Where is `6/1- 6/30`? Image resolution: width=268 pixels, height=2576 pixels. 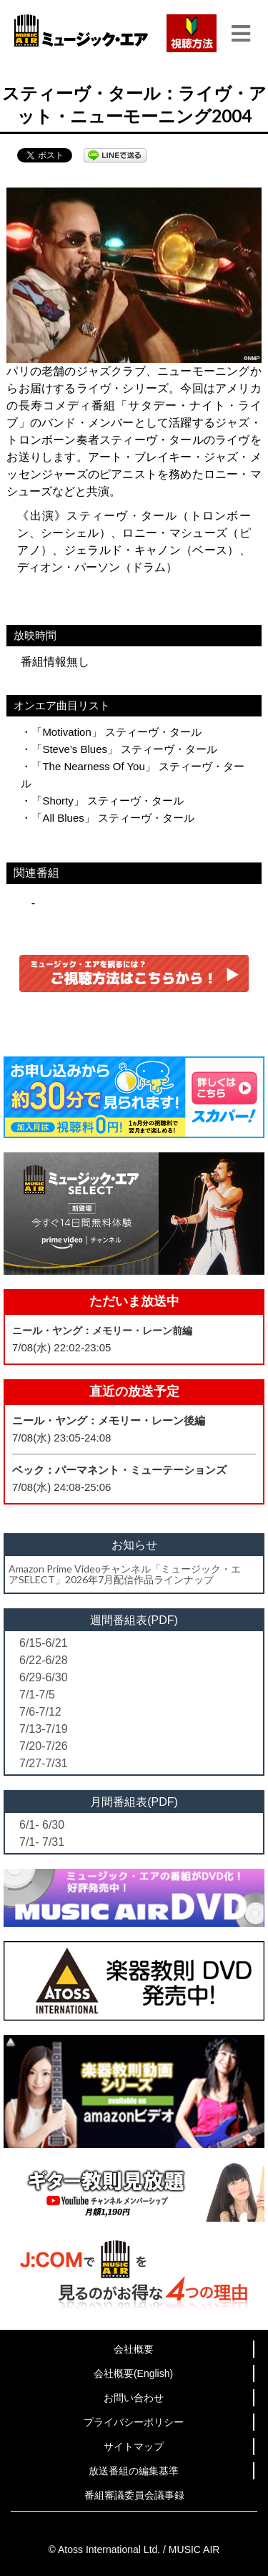 6/1- 6/30 is located at coordinates (41, 1825).